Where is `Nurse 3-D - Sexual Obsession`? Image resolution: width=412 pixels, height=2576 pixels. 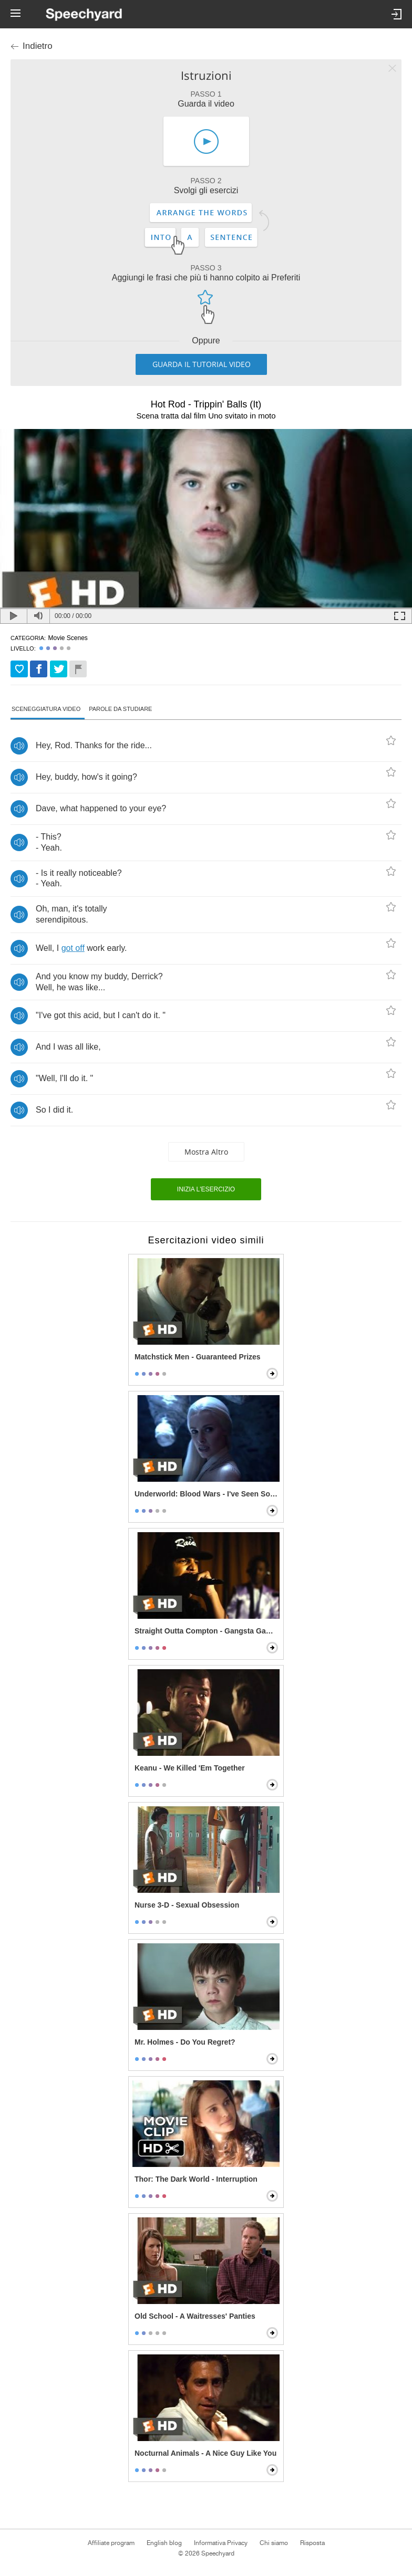
Nurse 3-D - Sexual Obsession is located at coordinates (187, 1905).